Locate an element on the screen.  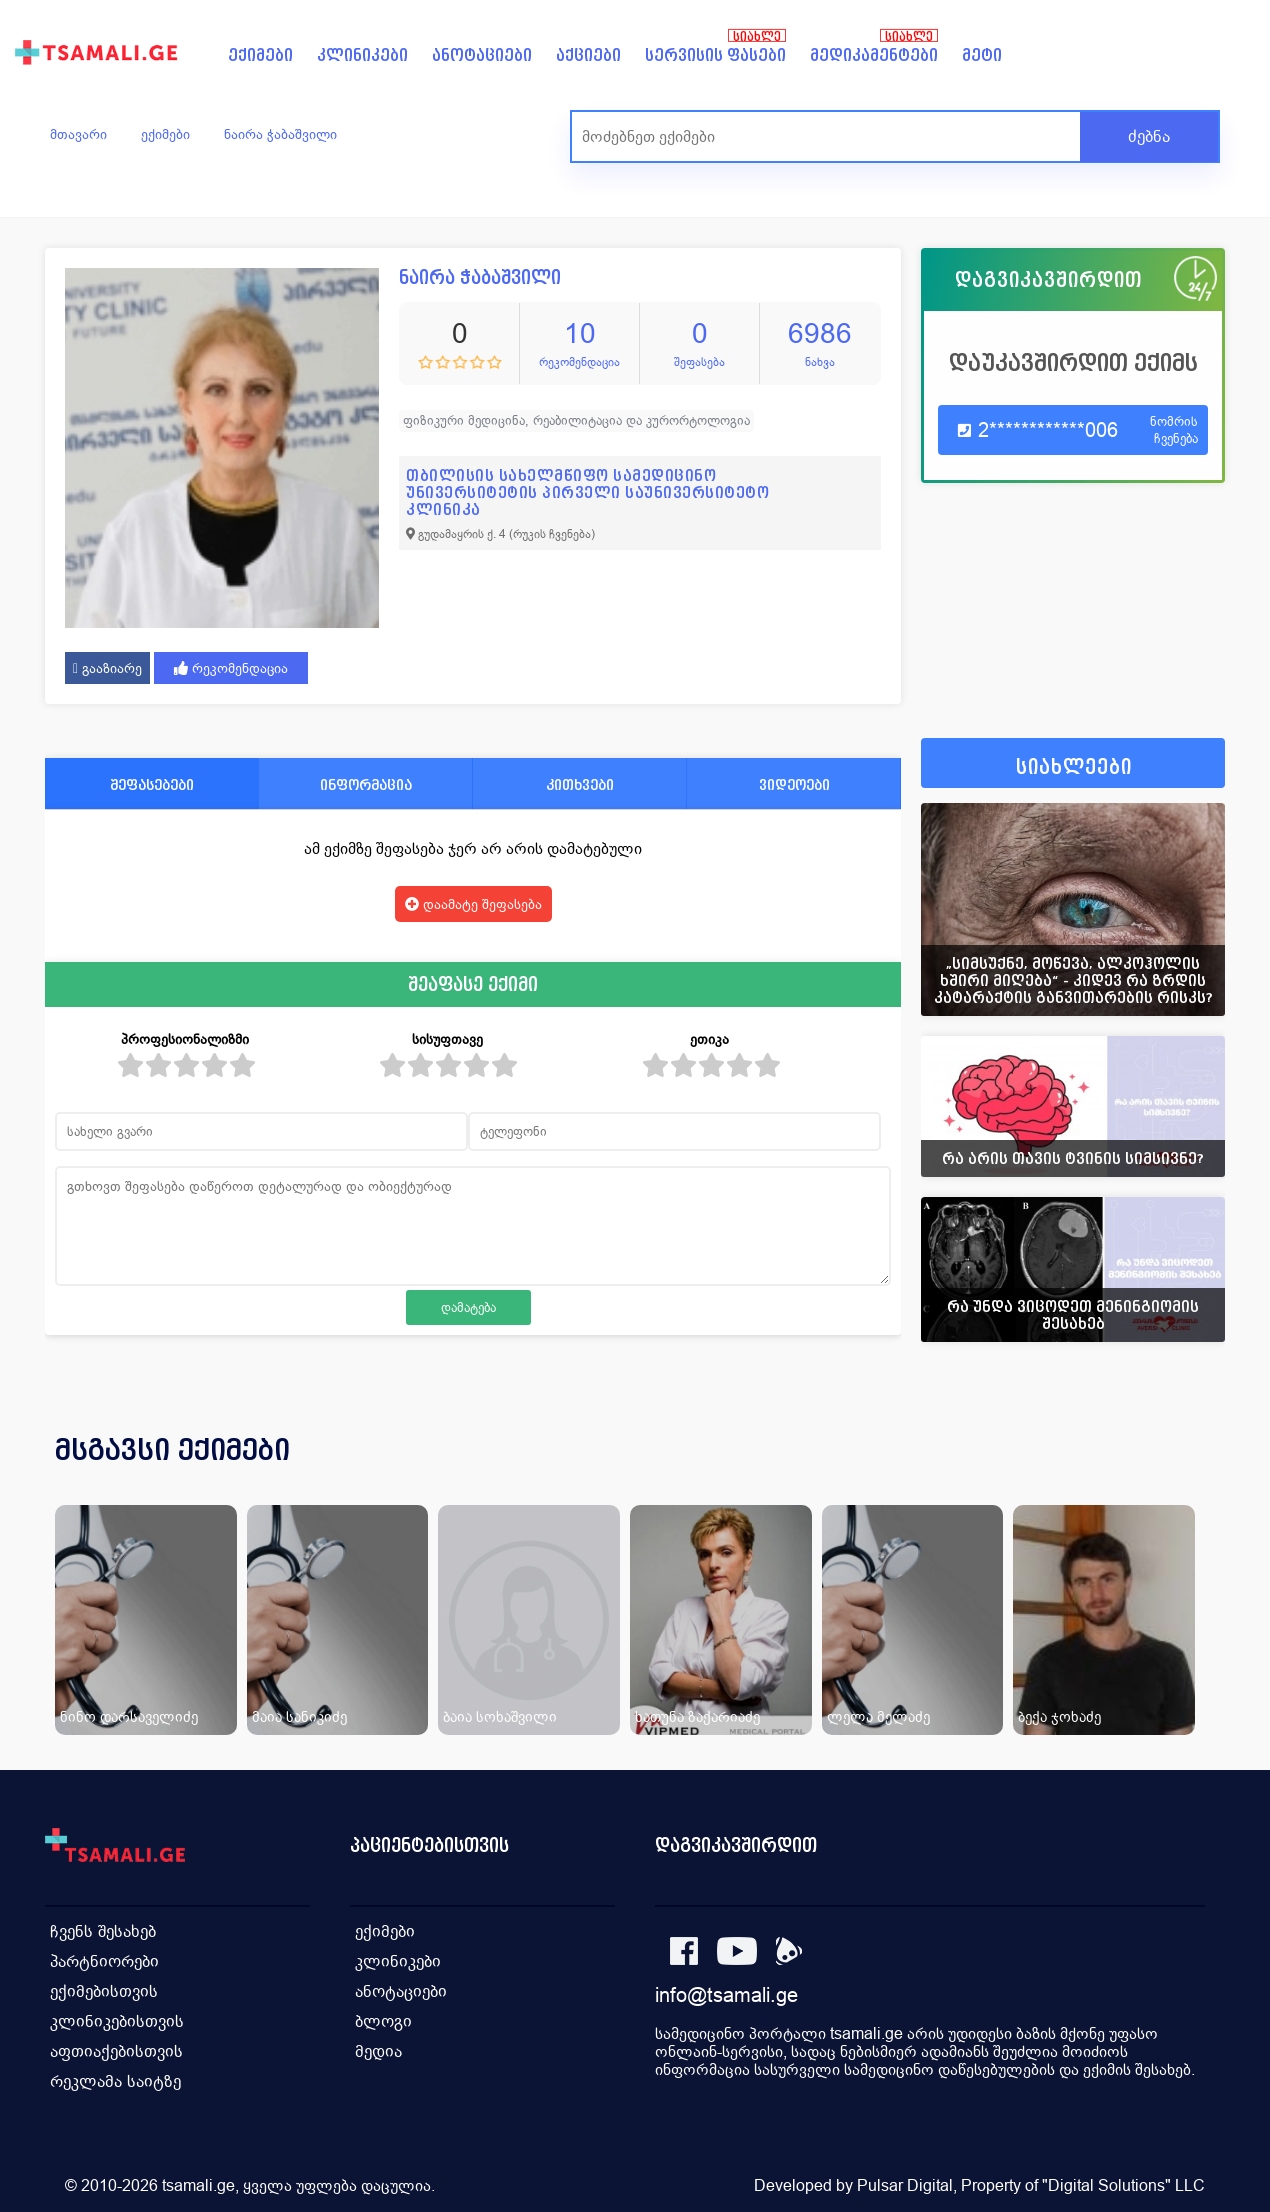
აქციები is located at coordinates (588, 55).